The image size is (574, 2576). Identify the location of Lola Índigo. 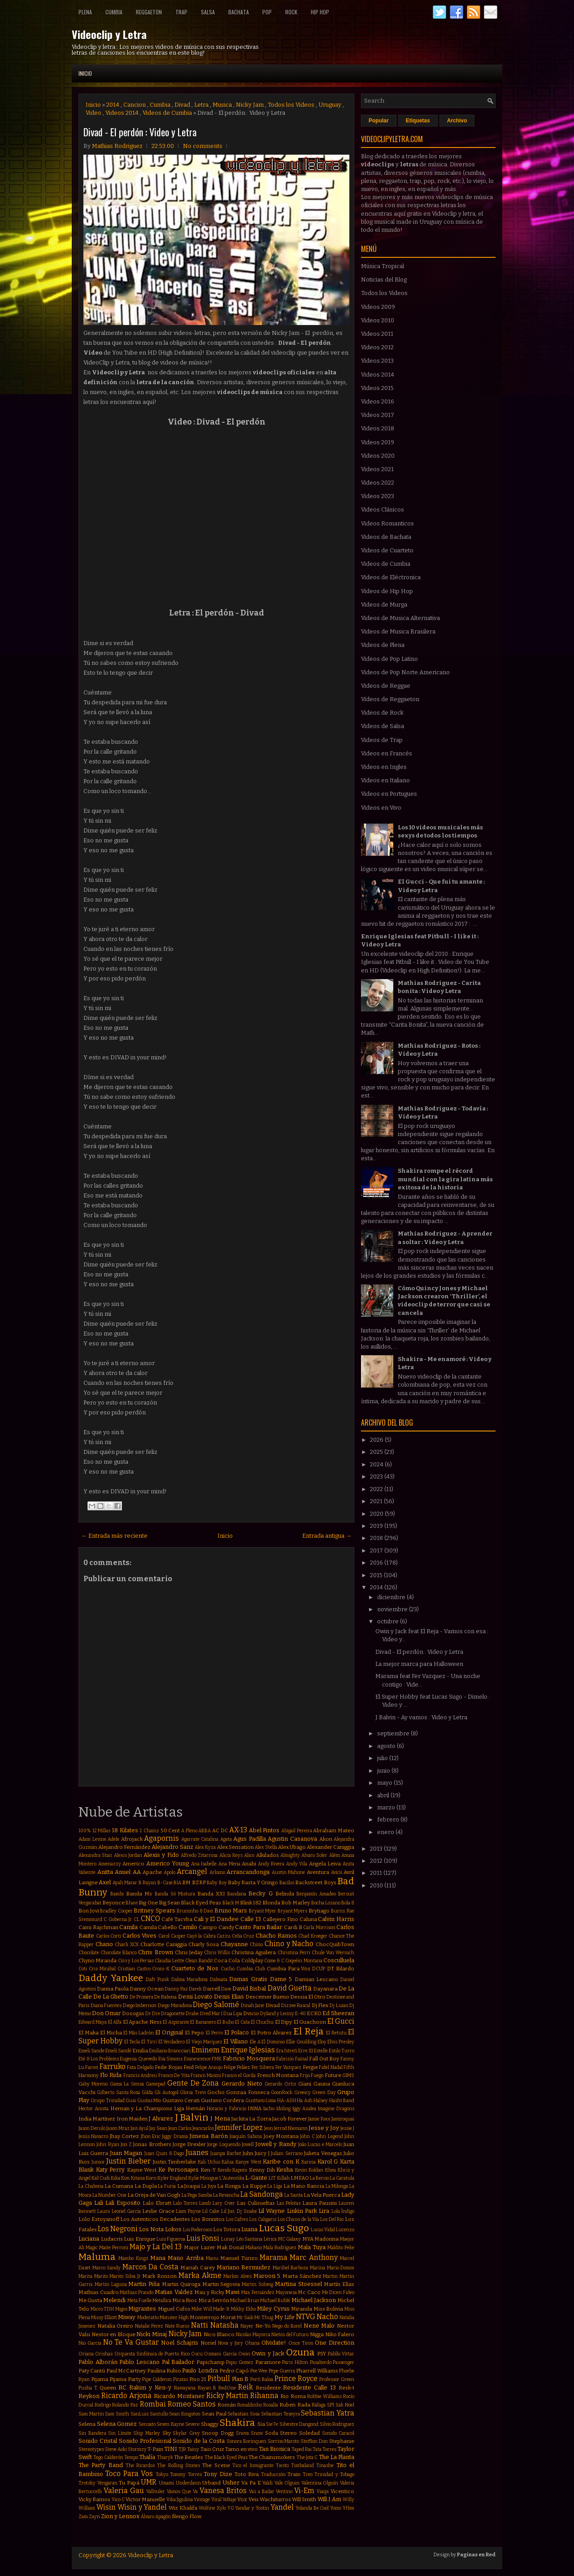
(342, 2211).